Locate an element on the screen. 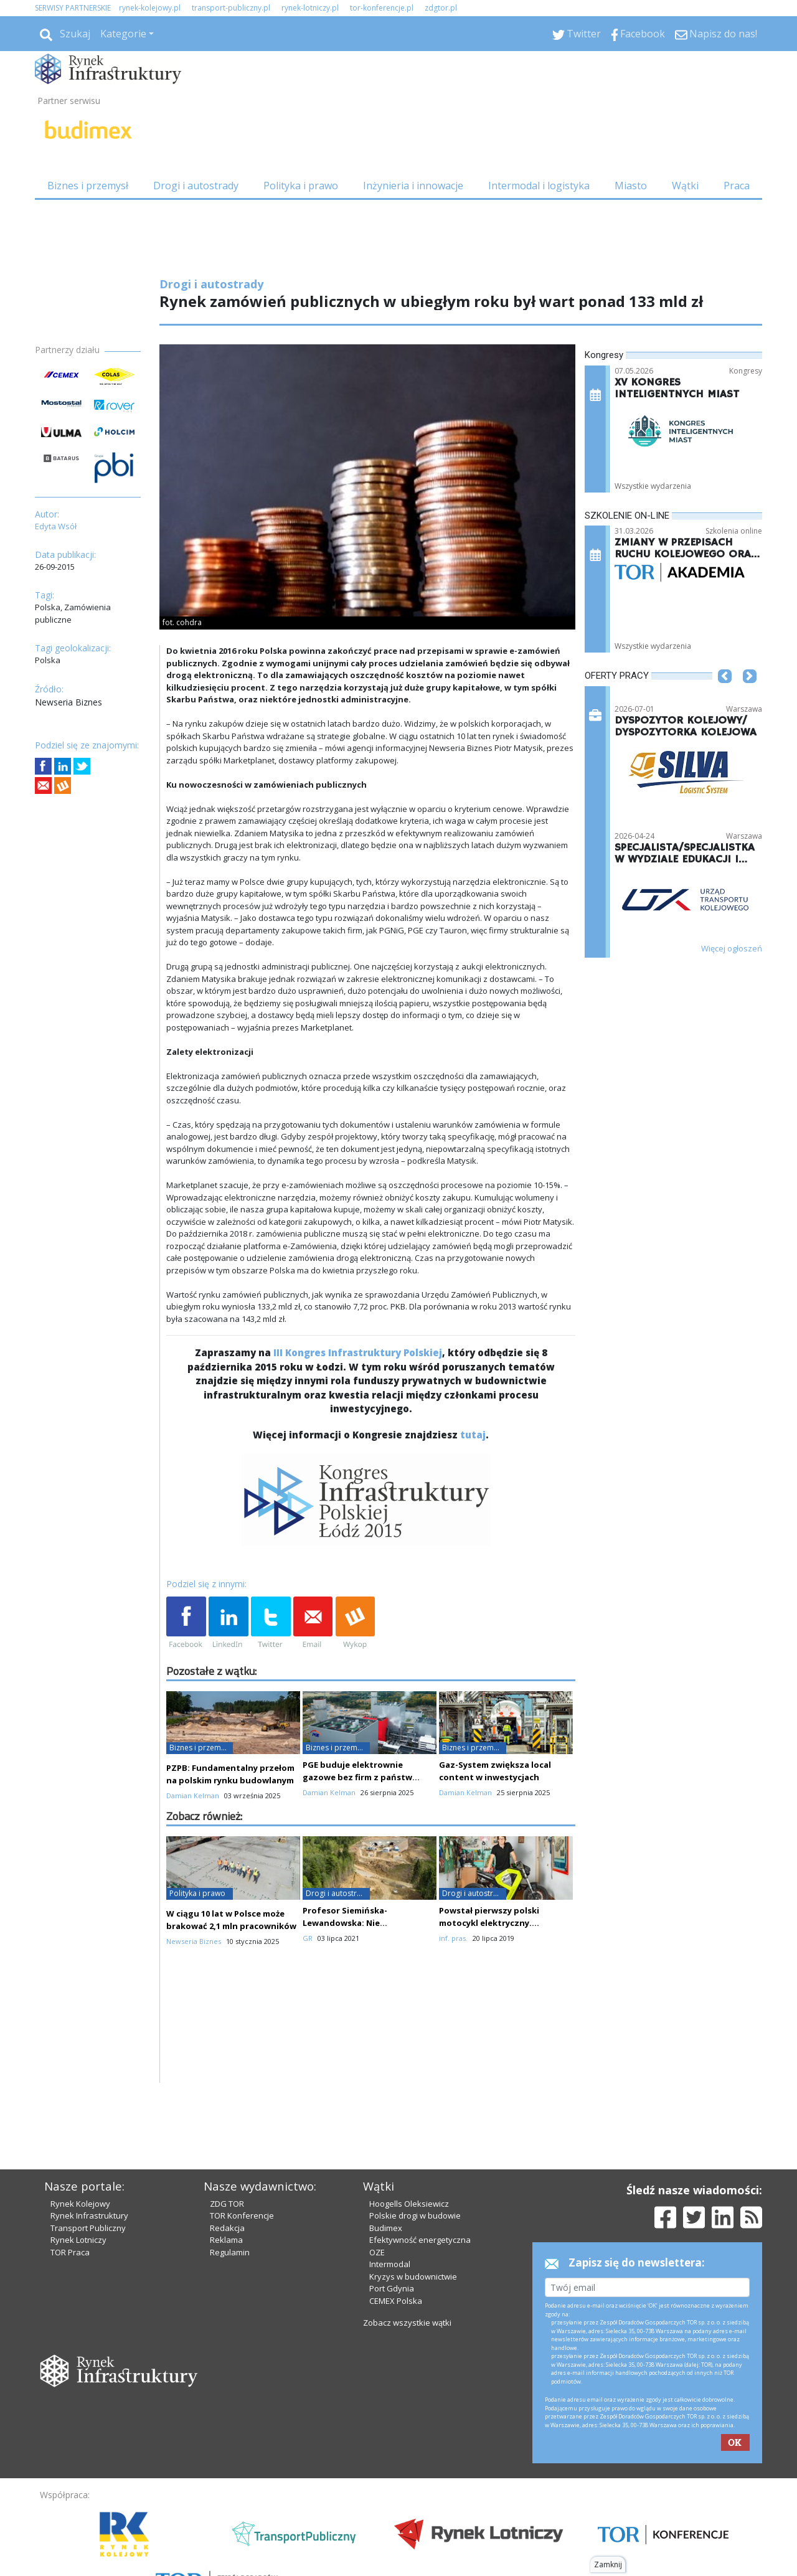  Reklama is located at coordinates (226, 2239).